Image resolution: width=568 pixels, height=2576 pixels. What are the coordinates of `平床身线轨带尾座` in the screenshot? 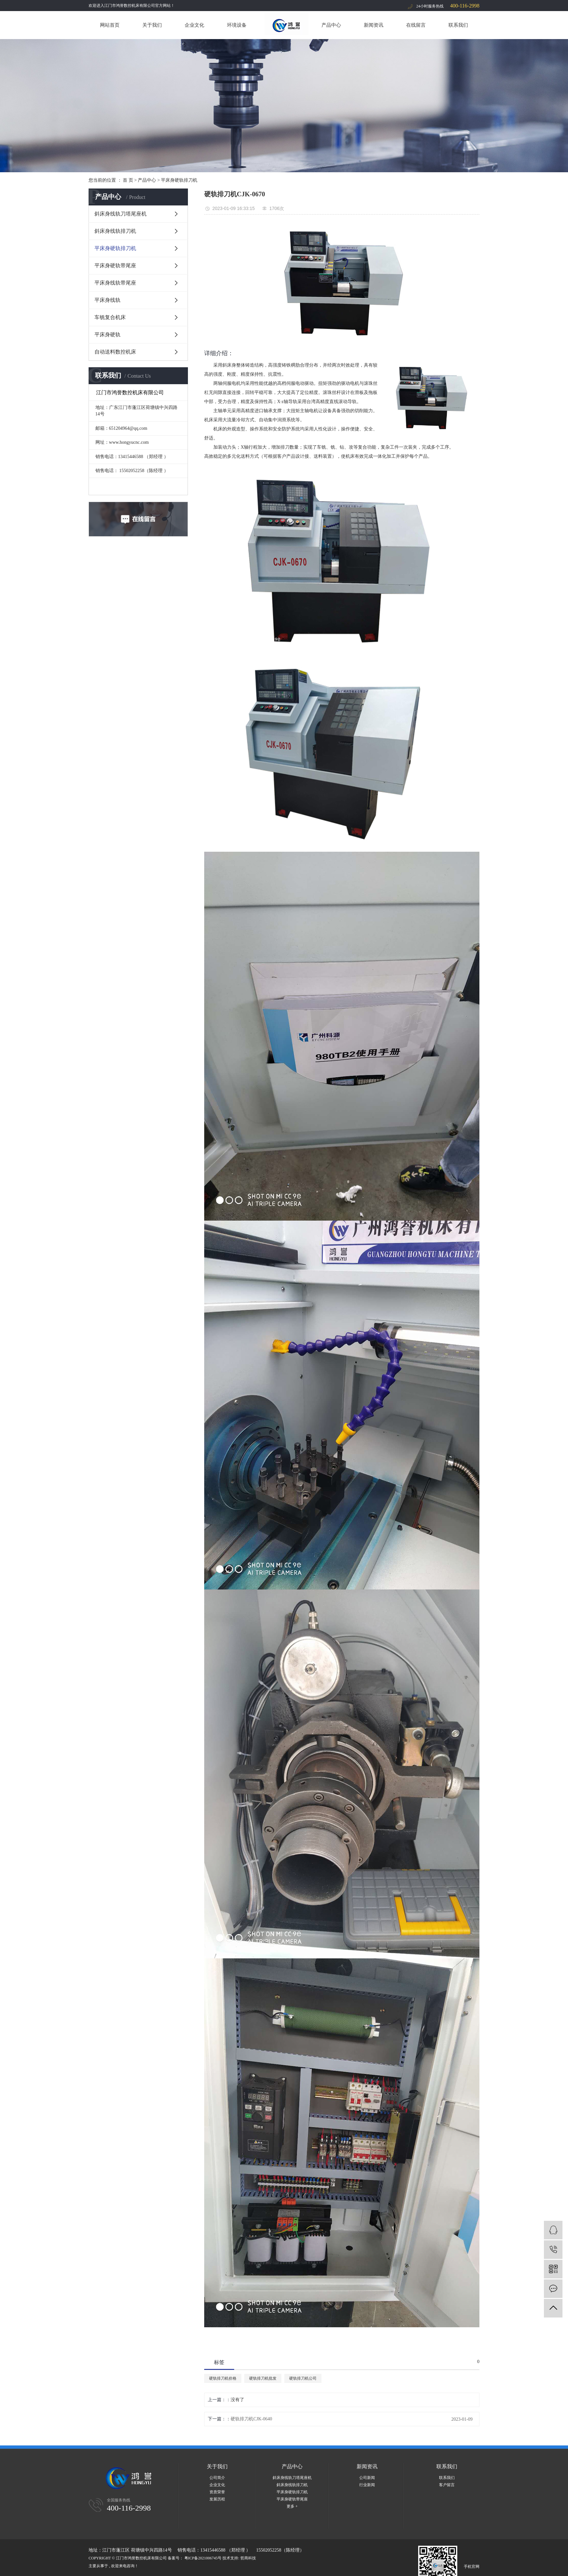 It's located at (115, 283).